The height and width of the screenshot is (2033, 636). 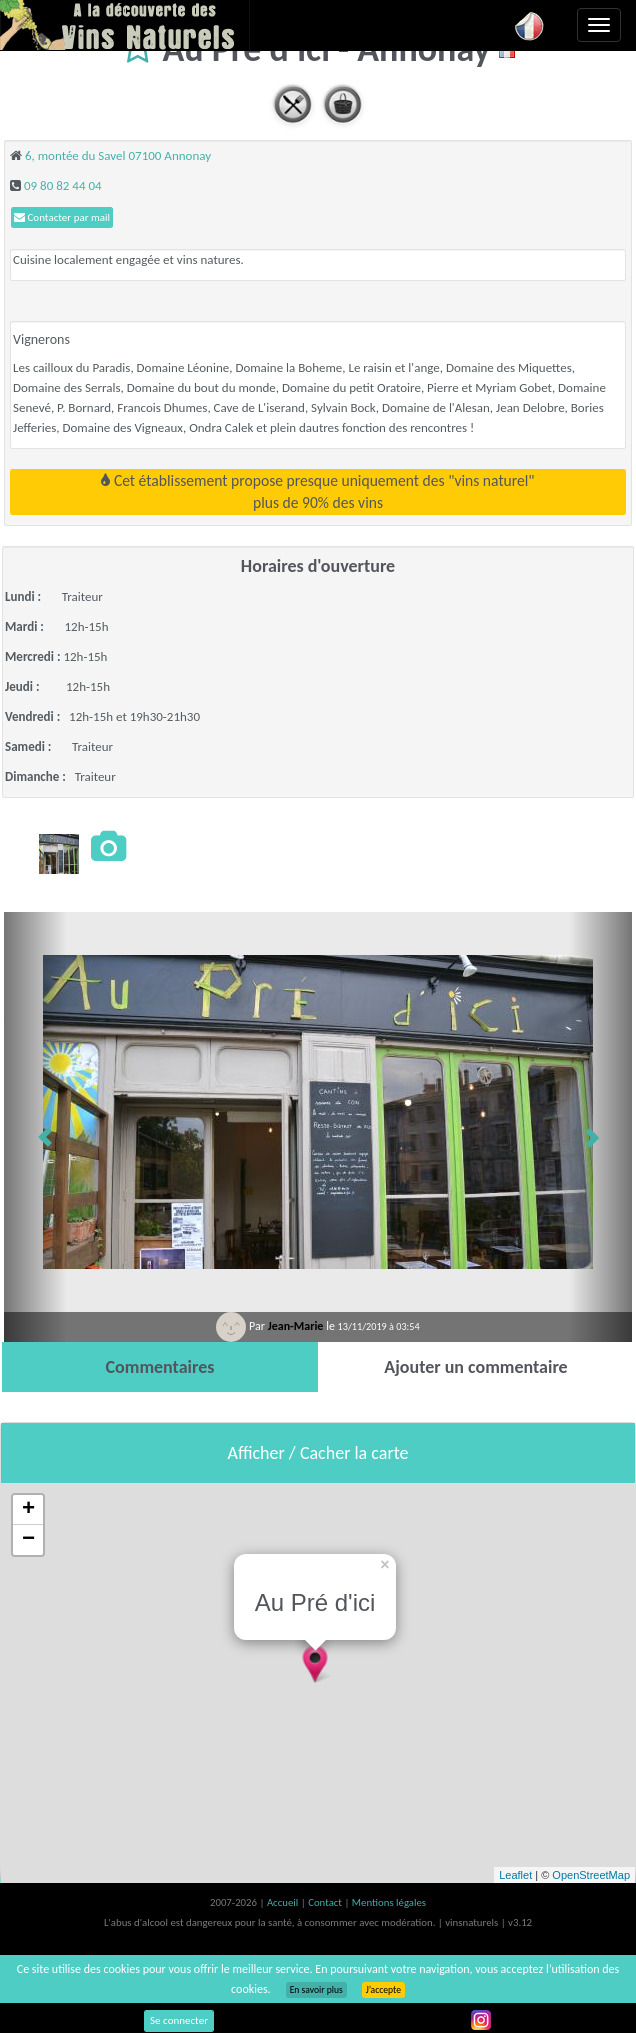 What do you see at coordinates (317, 491) in the screenshot?
I see `Cet établissement propose presque uniquement des "vins naturel"plus de 90% des vins` at bounding box center [317, 491].